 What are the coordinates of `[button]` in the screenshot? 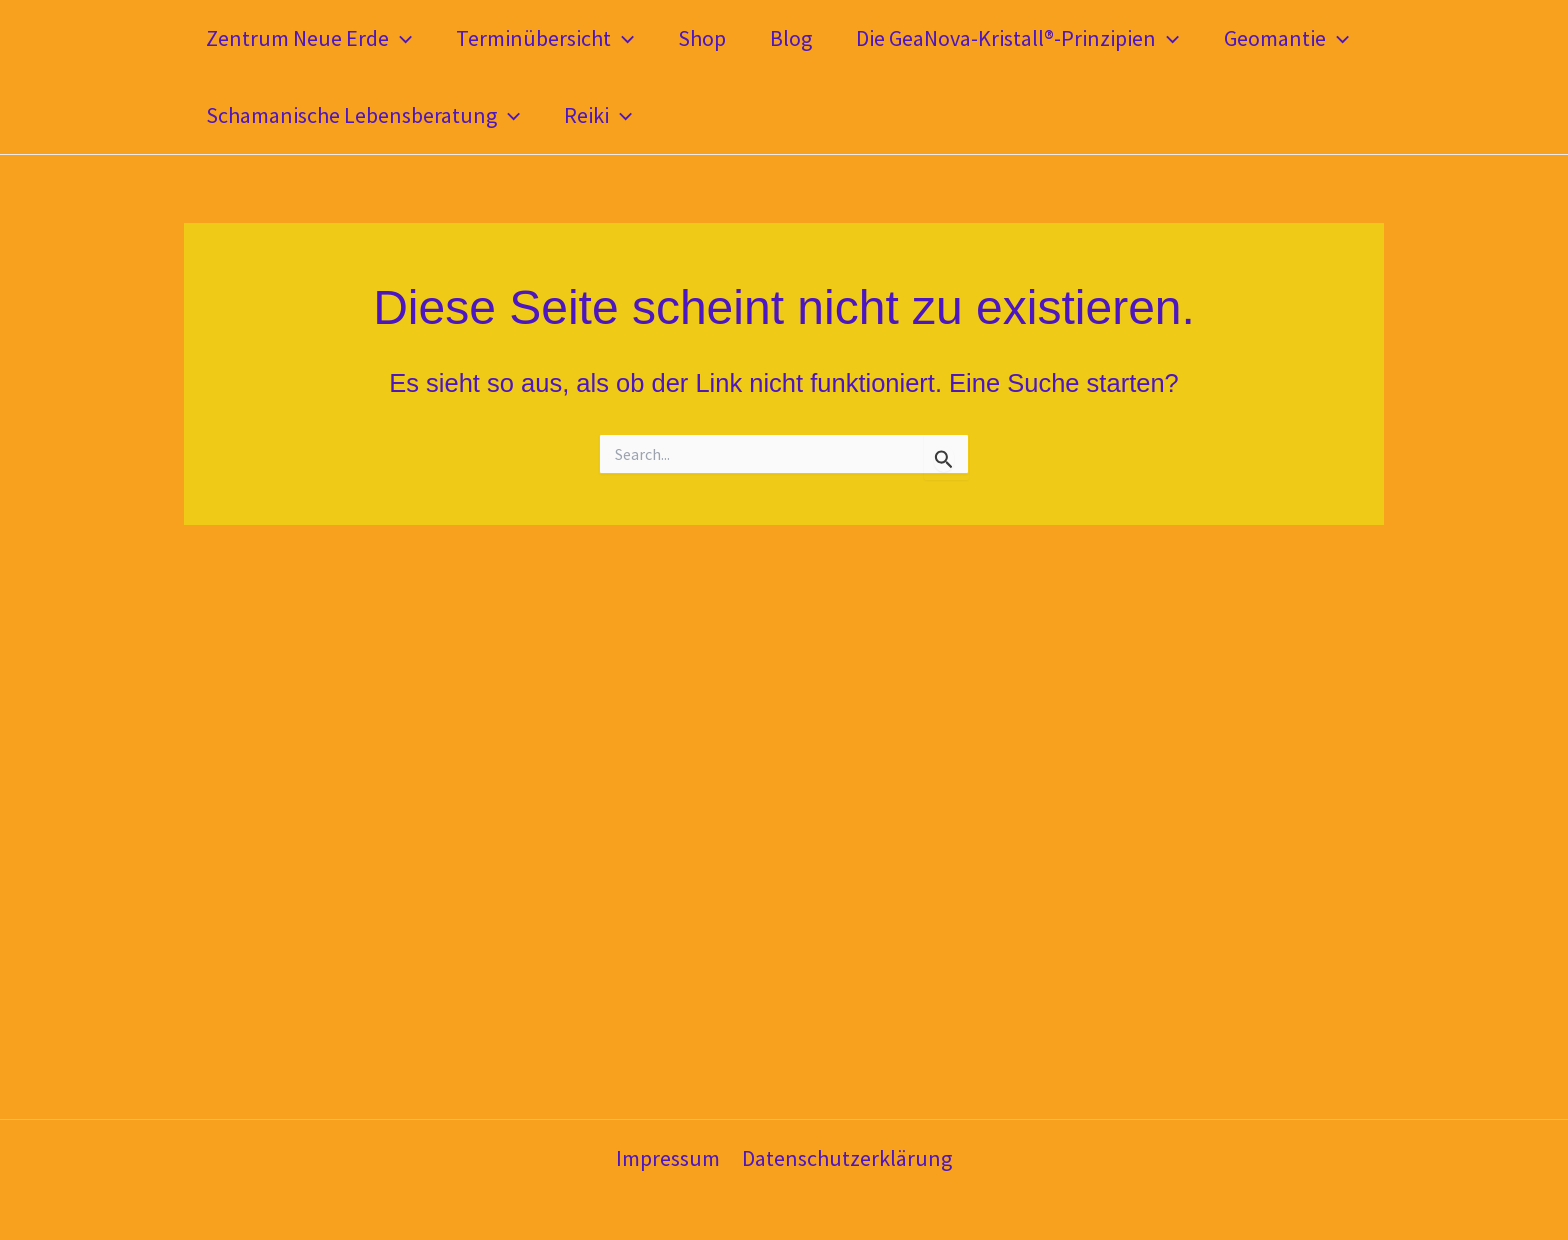 It's located at (400, 38).